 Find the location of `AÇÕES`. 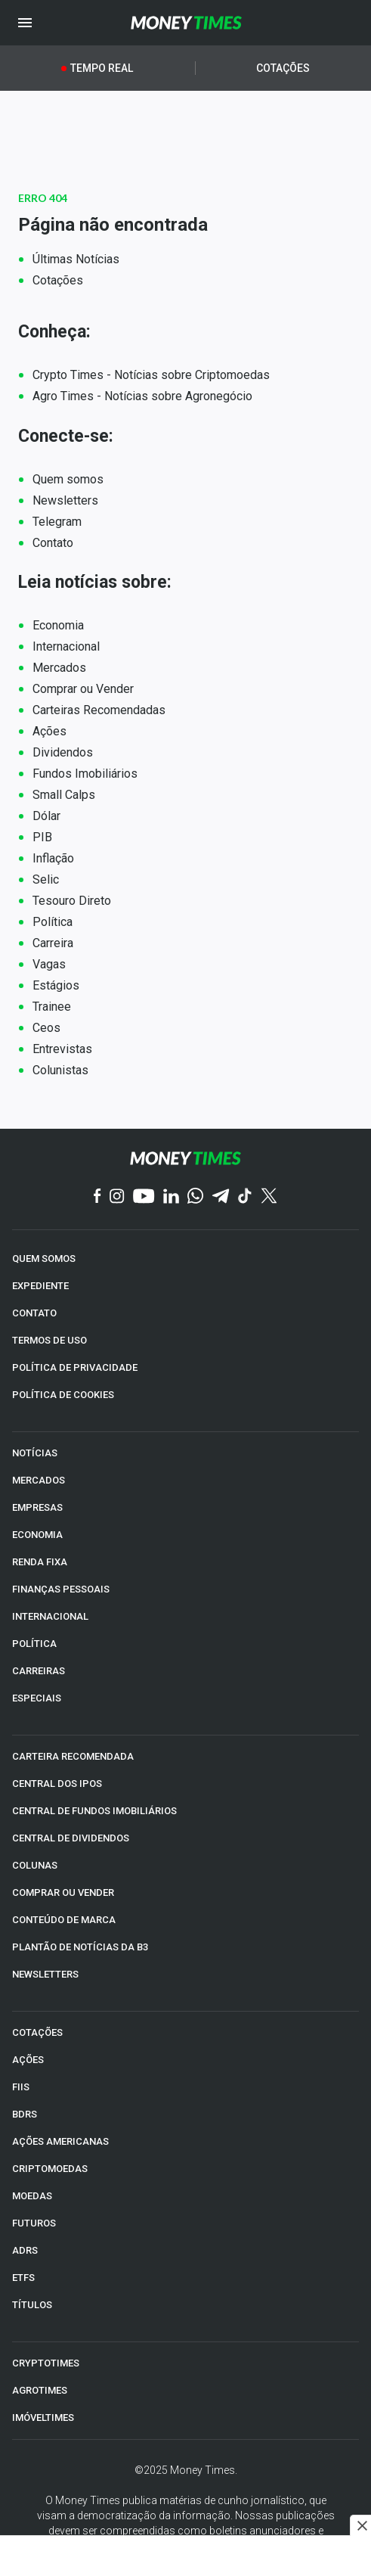

AÇÕES is located at coordinates (28, 2059).